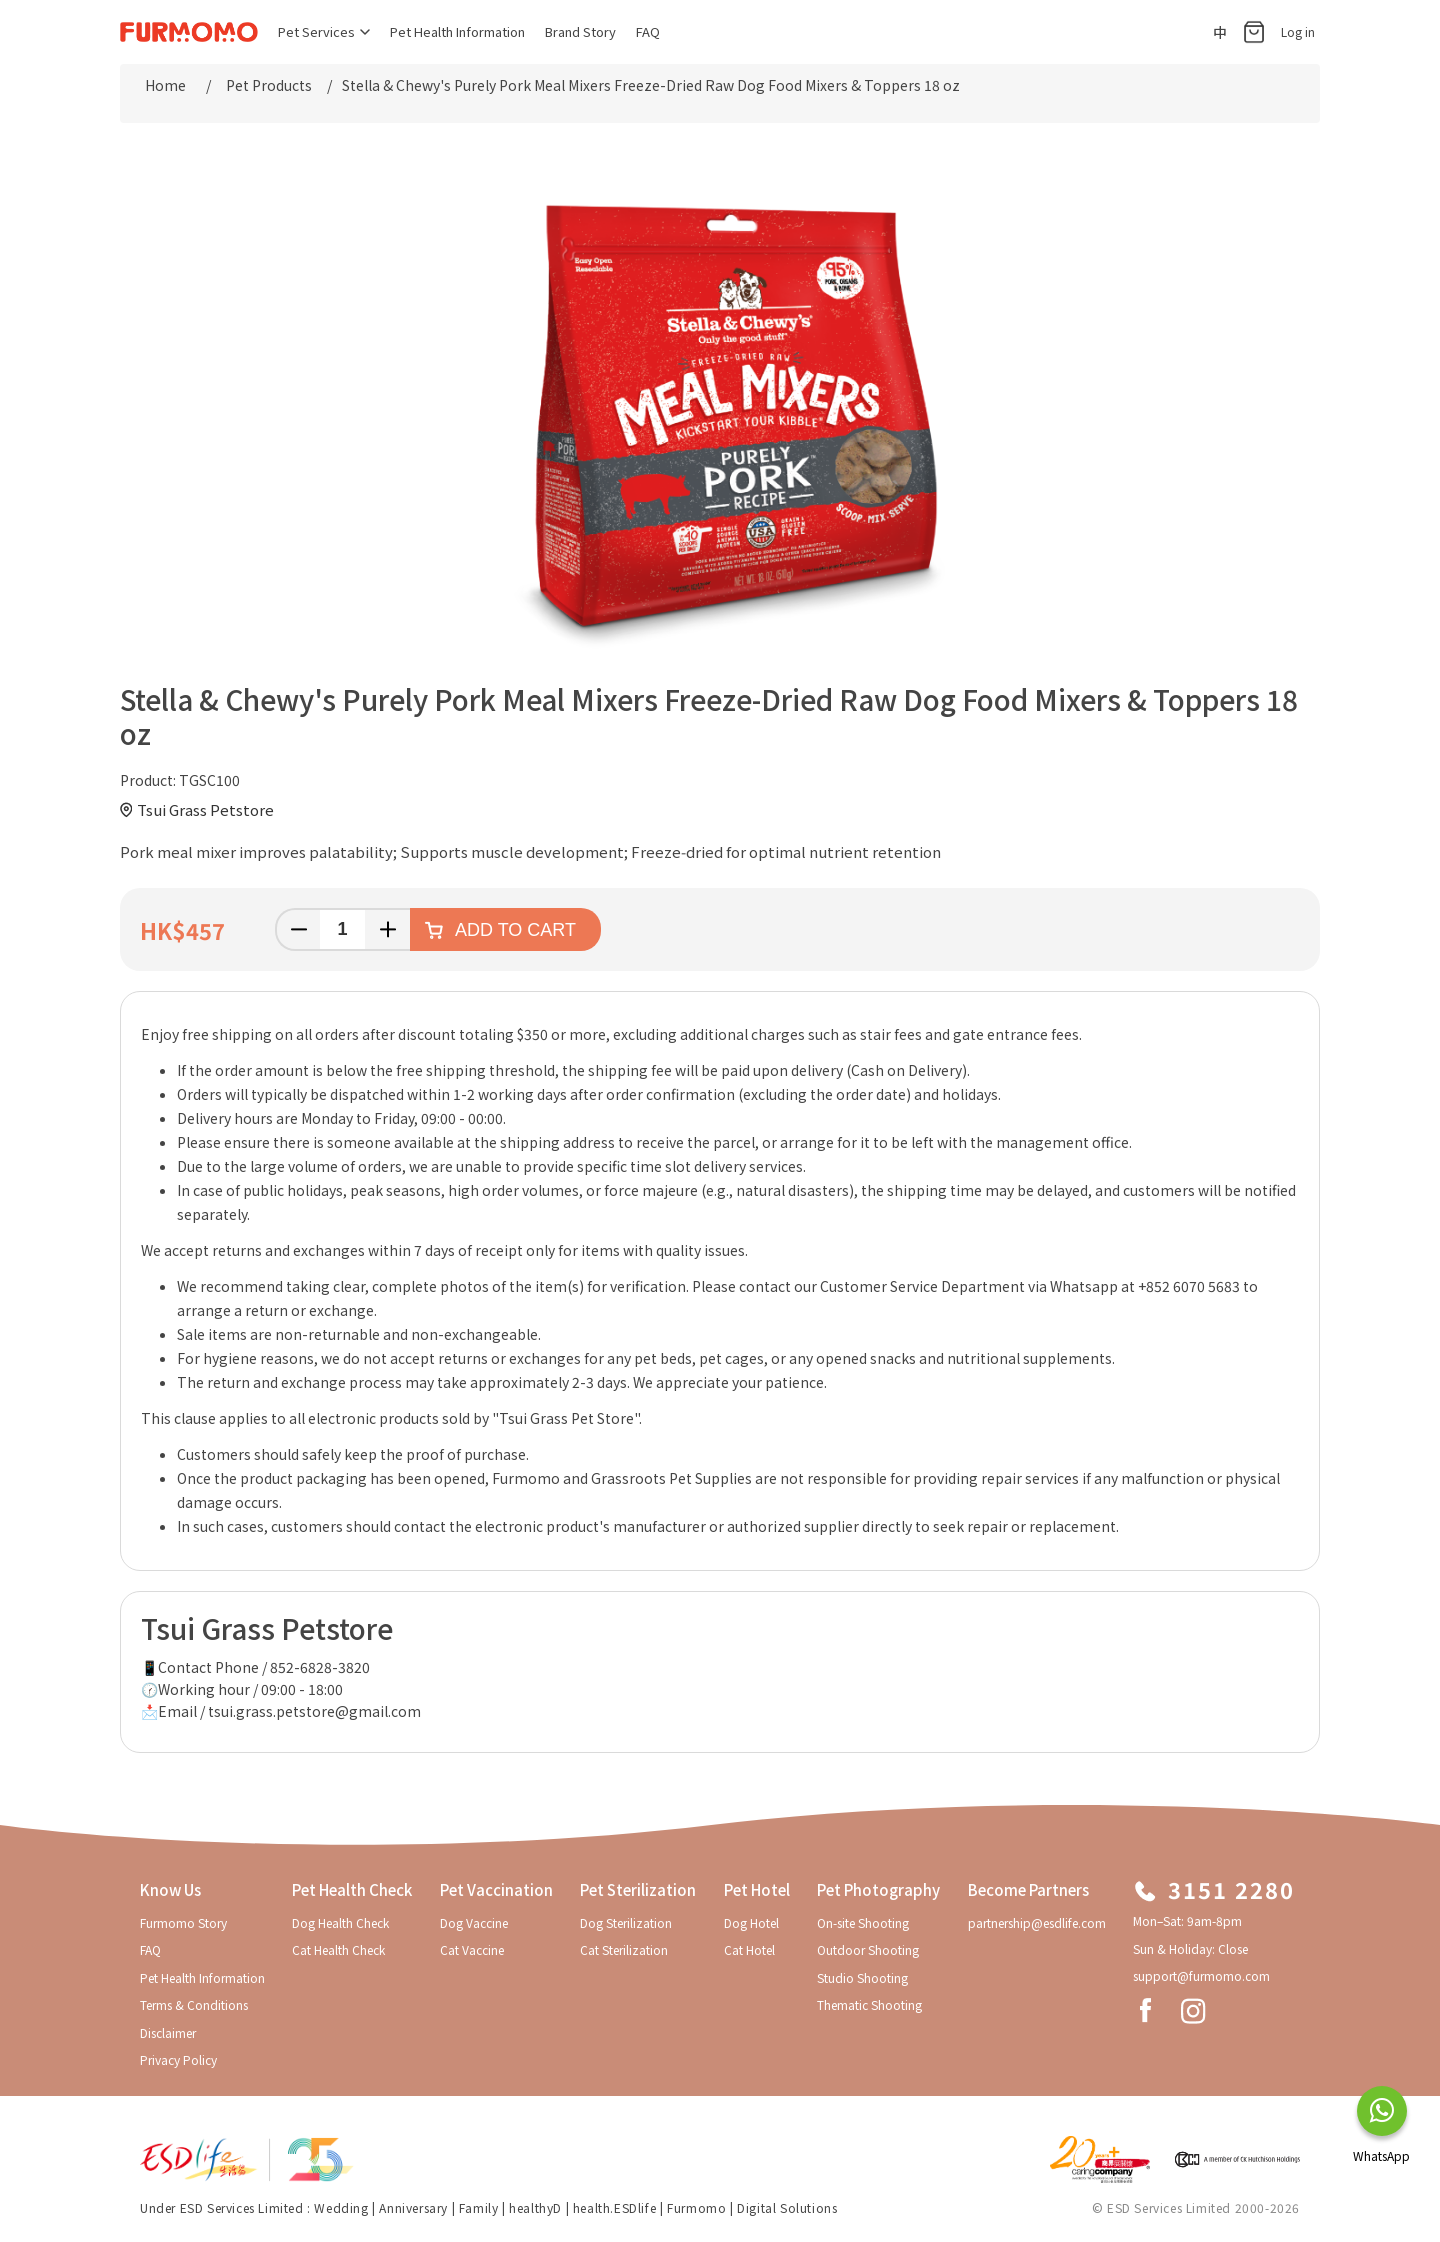  What do you see at coordinates (457, 31) in the screenshot?
I see `Pet Health Information` at bounding box center [457, 31].